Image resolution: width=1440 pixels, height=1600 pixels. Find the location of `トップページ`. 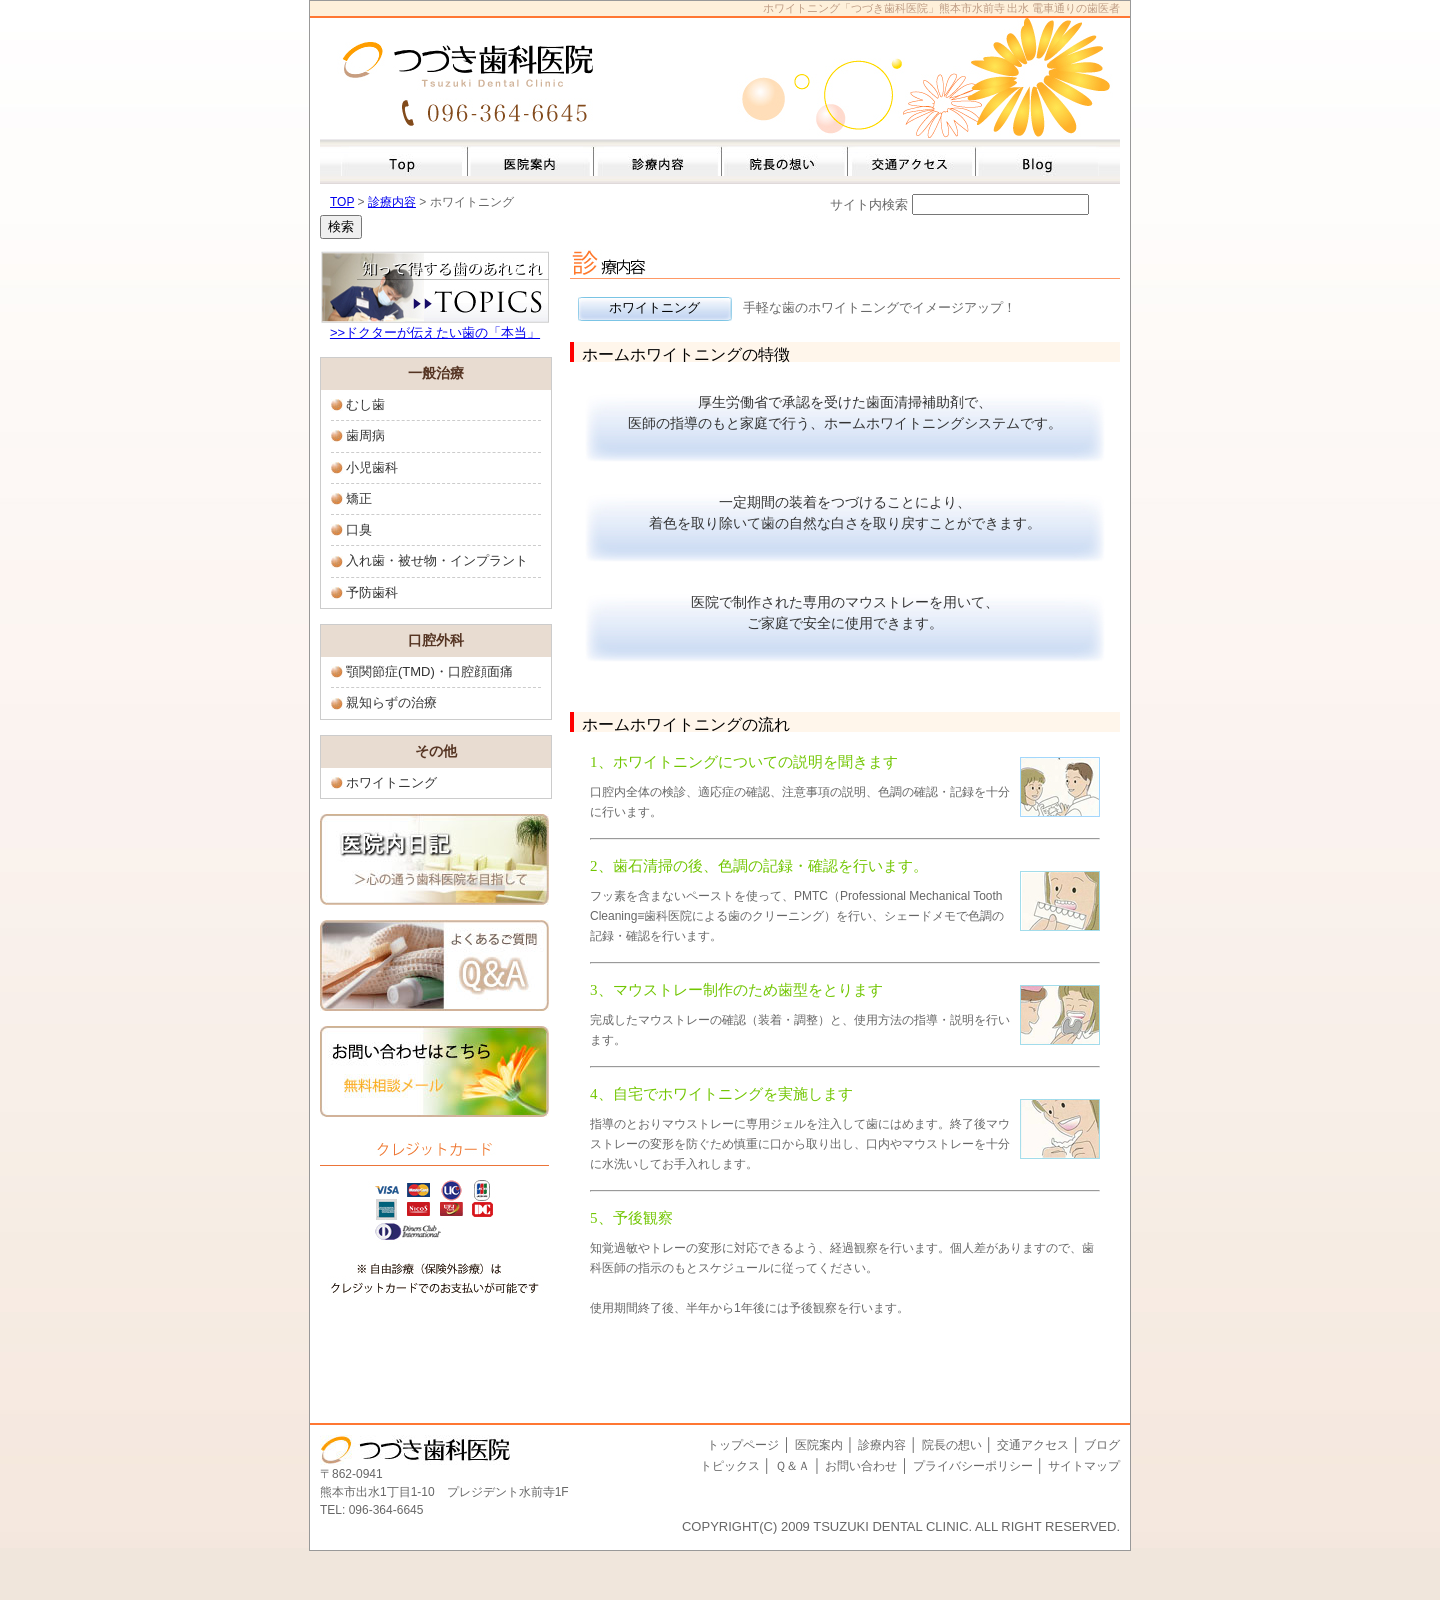

トップページ is located at coordinates (743, 1445).